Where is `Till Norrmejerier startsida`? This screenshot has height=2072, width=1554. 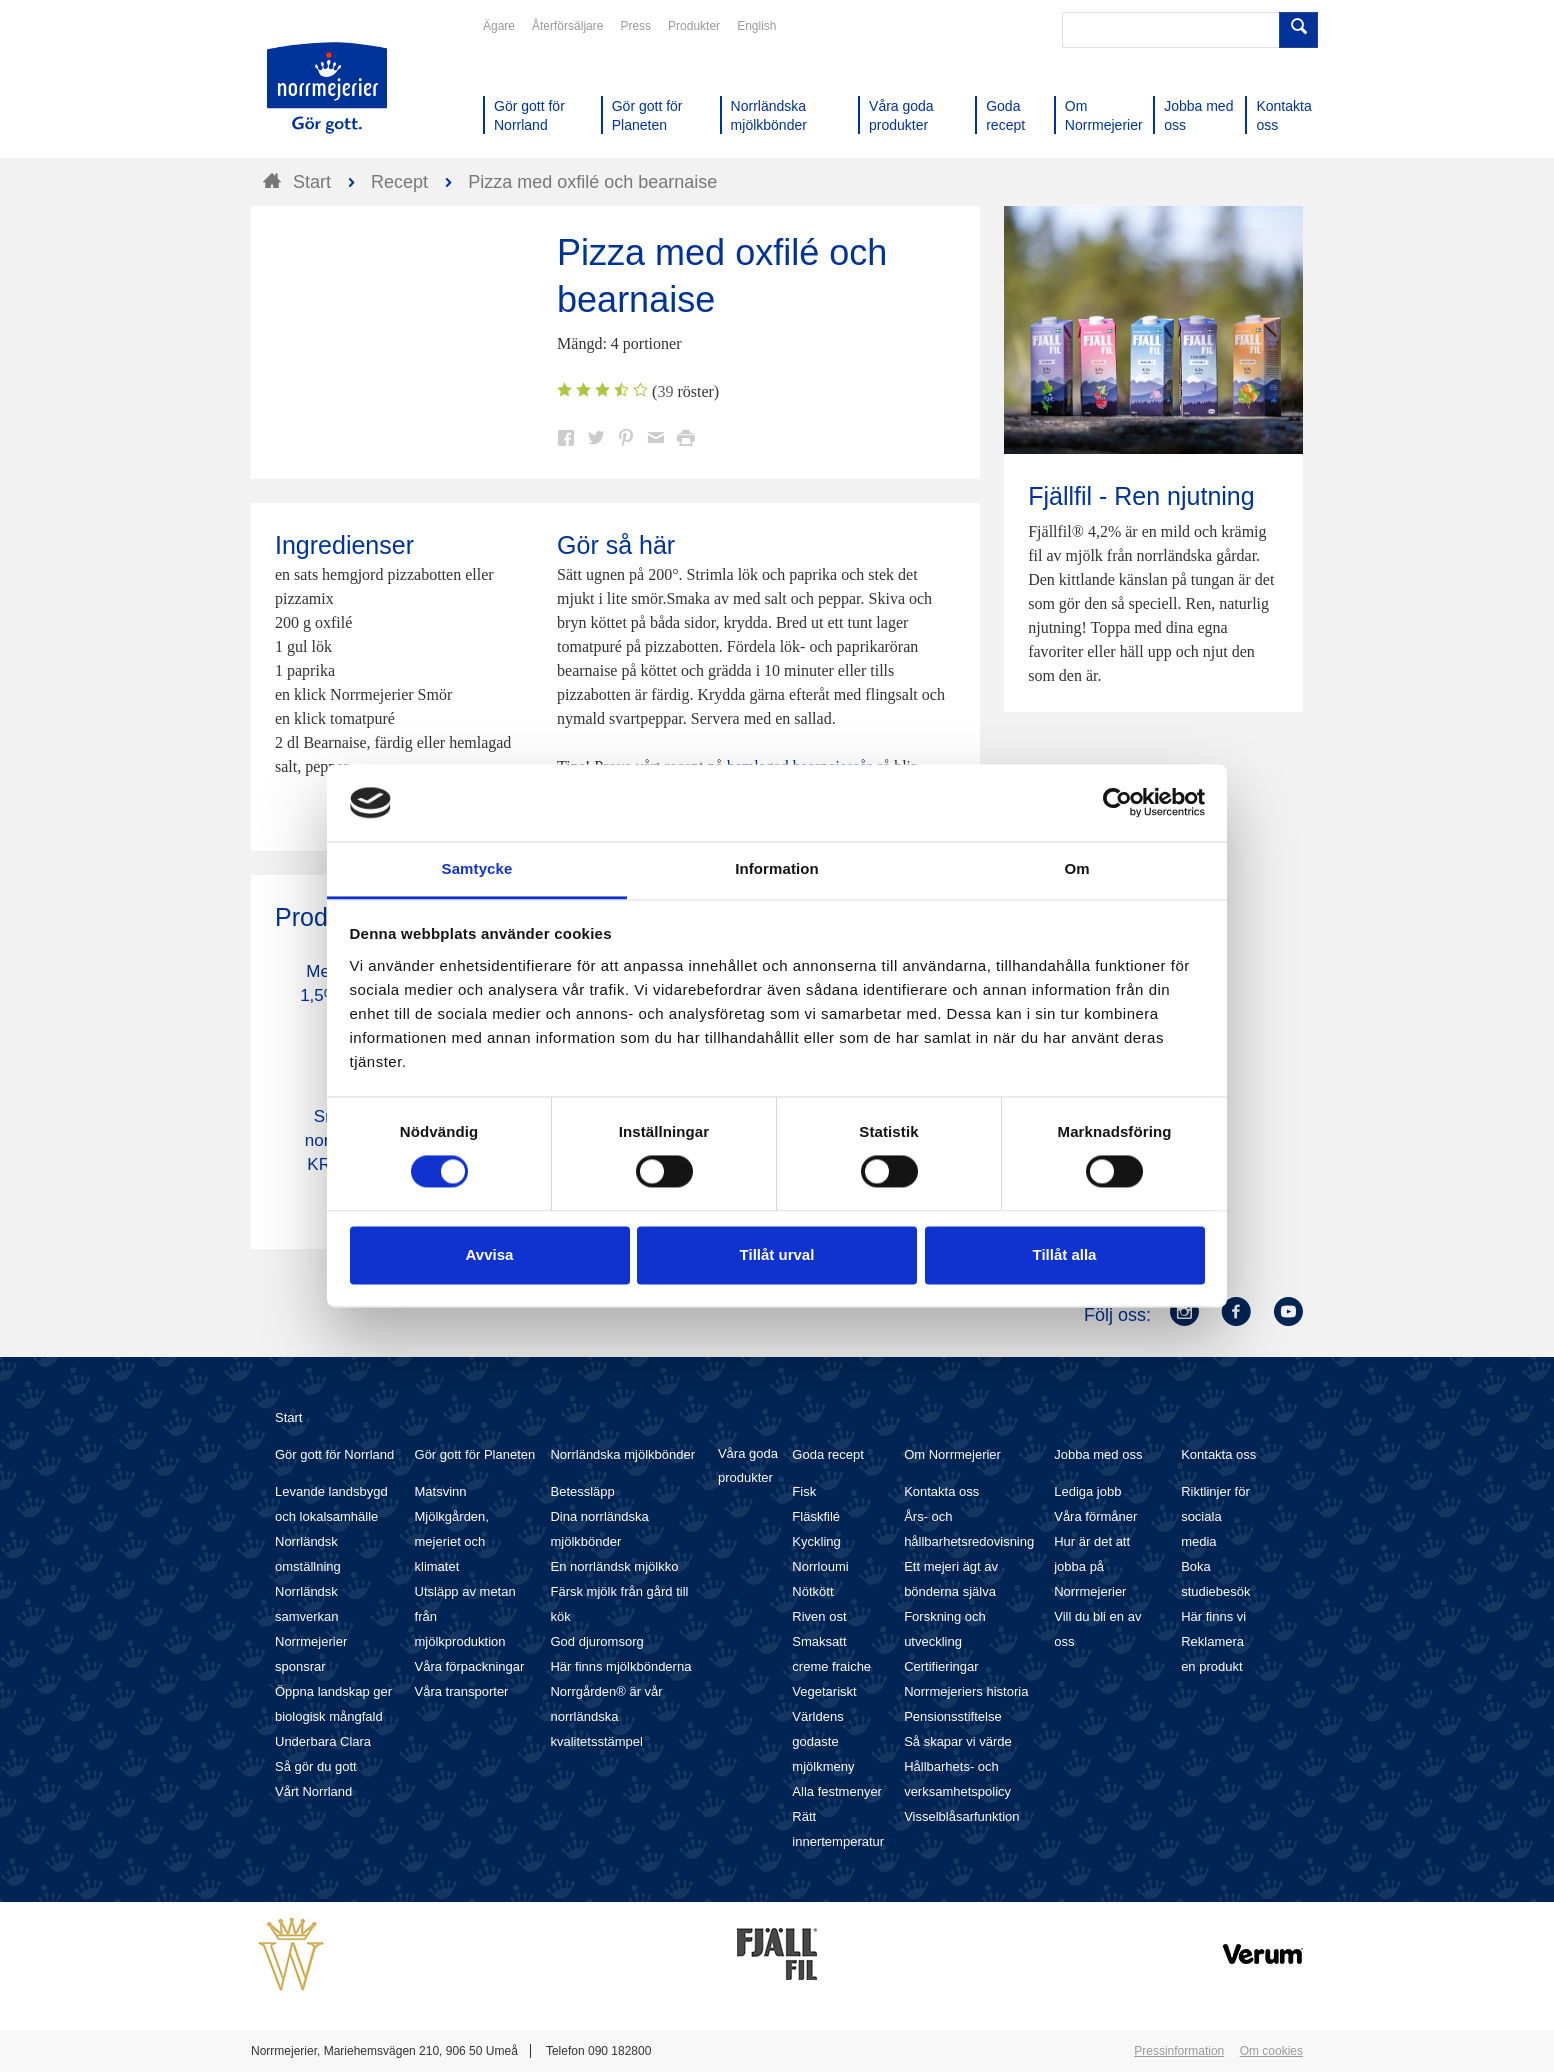 Till Norrmejerier startsida is located at coordinates (327, 88).